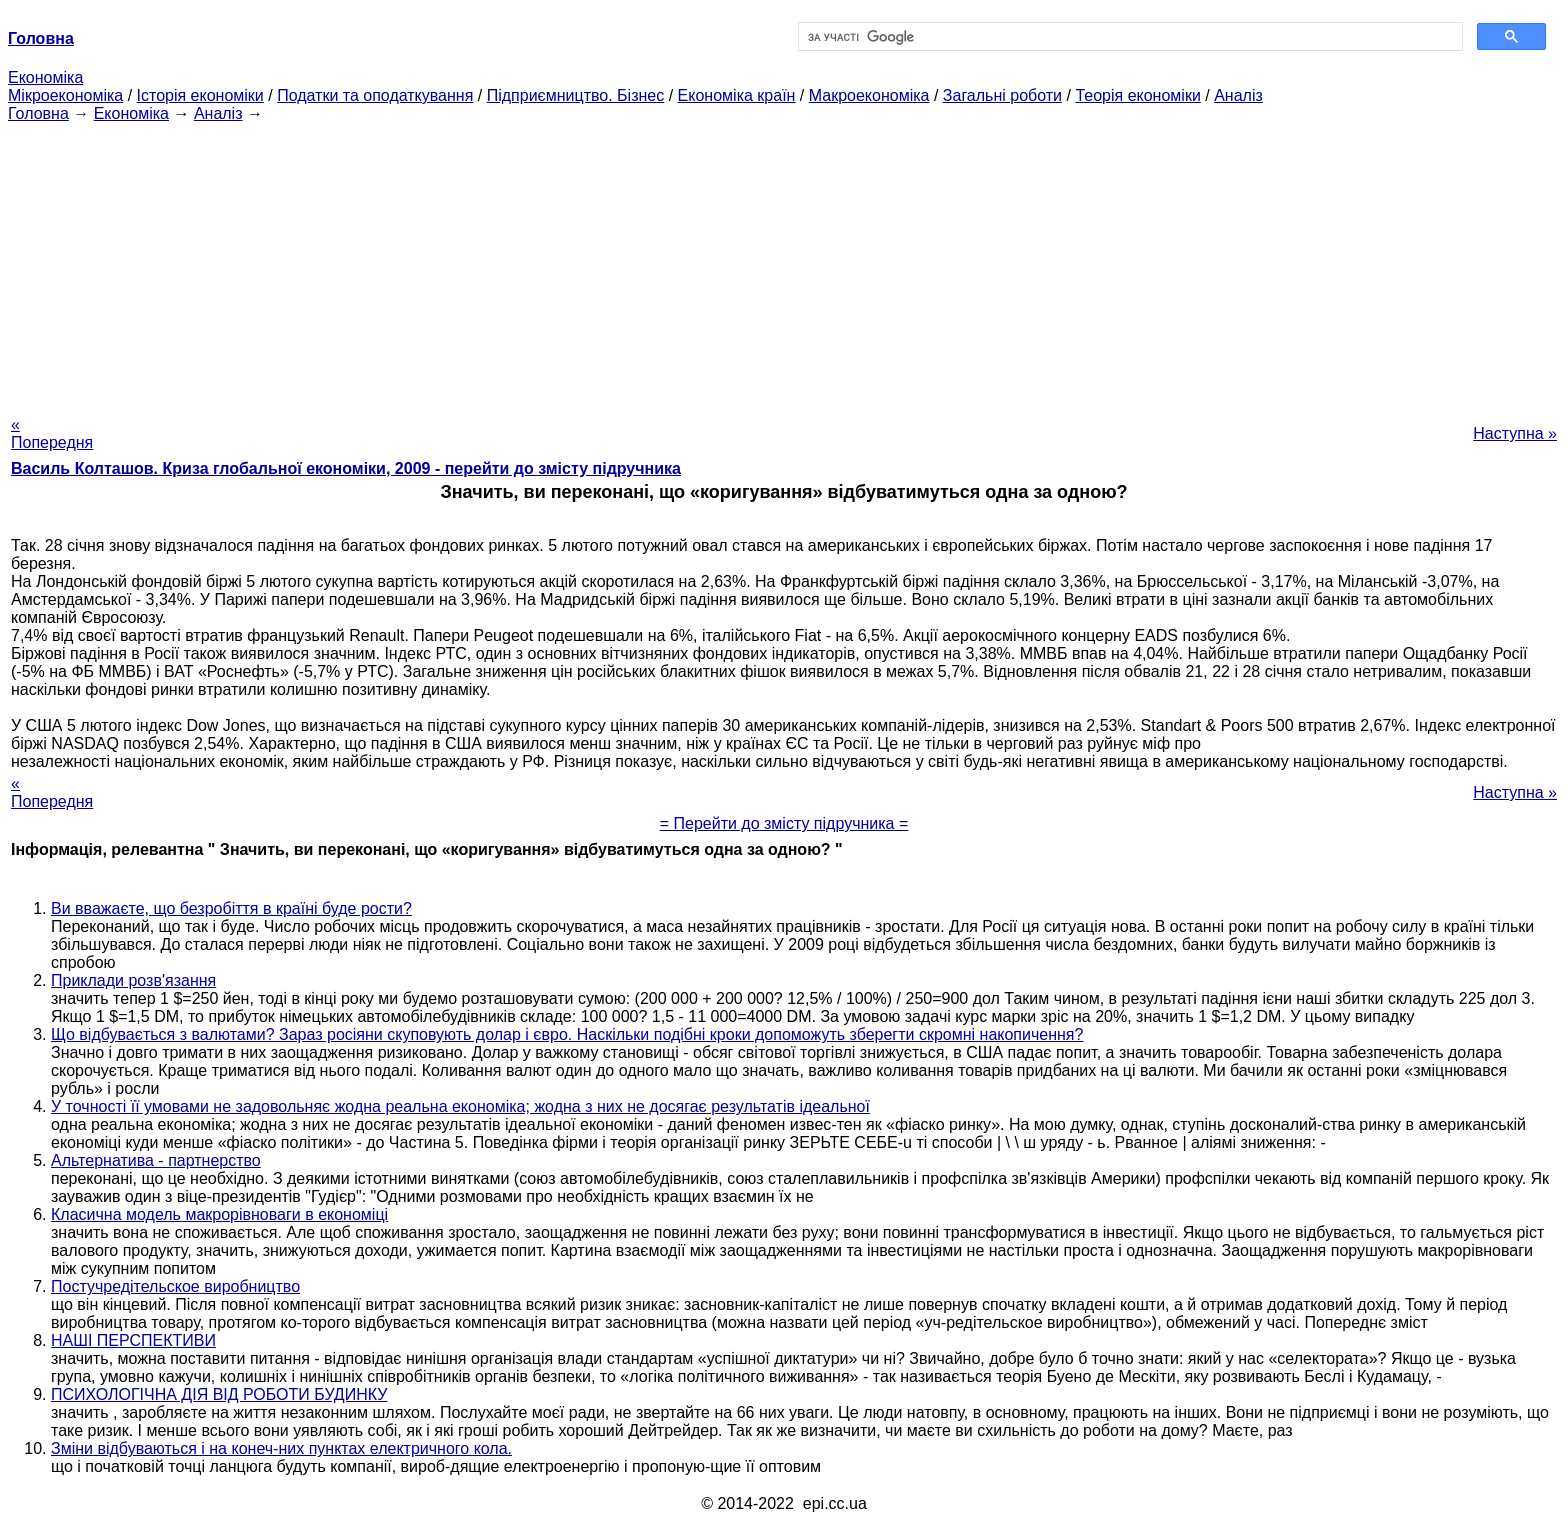 The height and width of the screenshot is (1521, 1568). What do you see at coordinates (200, 95) in the screenshot?
I see `Історія економіки` at bounding box center [200, 95].